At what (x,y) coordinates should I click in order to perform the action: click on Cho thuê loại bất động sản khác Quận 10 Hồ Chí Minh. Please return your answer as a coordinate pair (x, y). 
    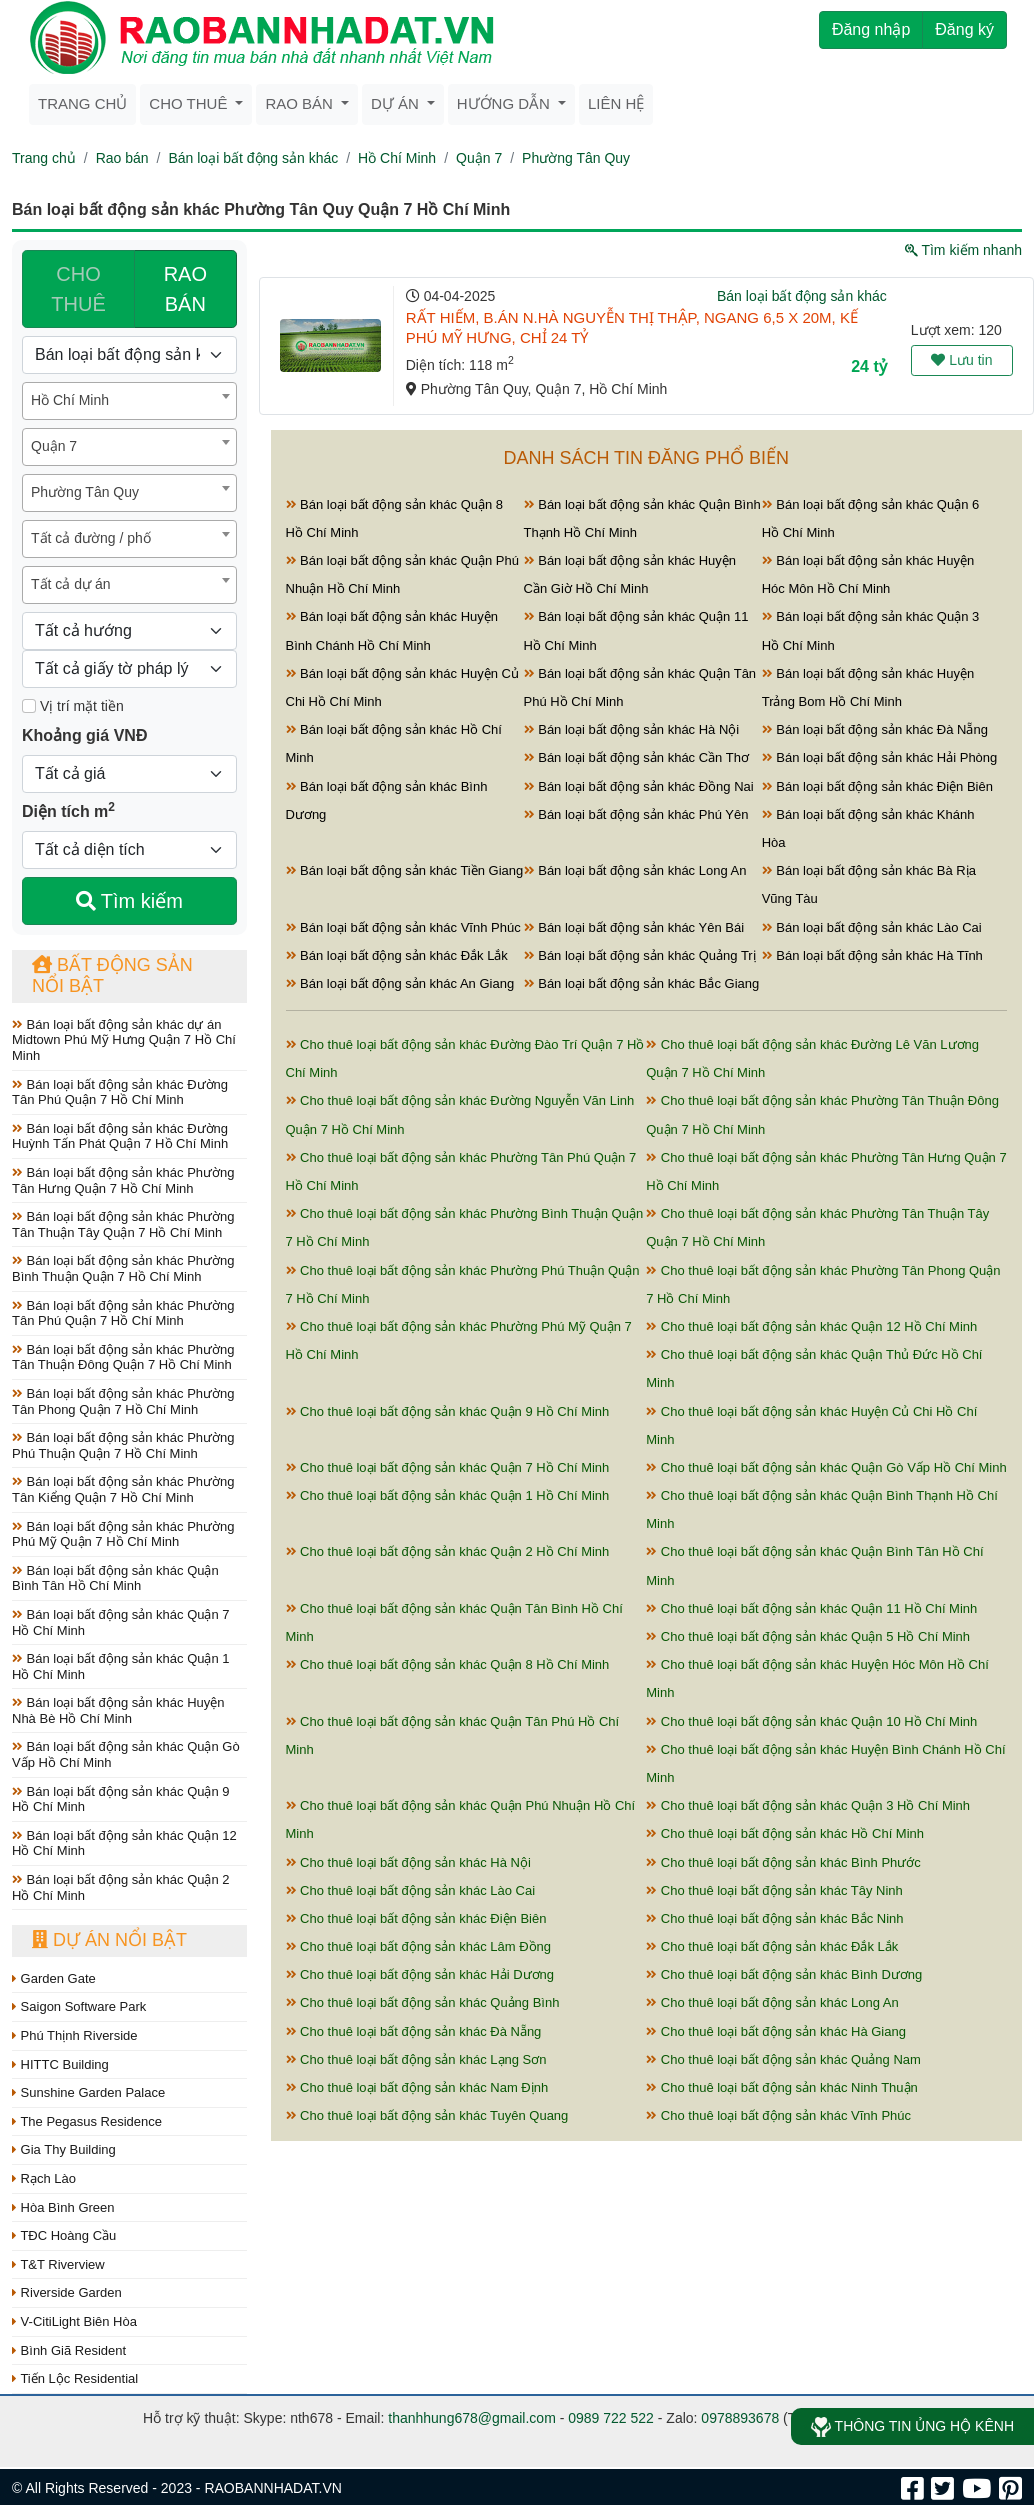
    Looking at the image, I should click on (811, 1721).